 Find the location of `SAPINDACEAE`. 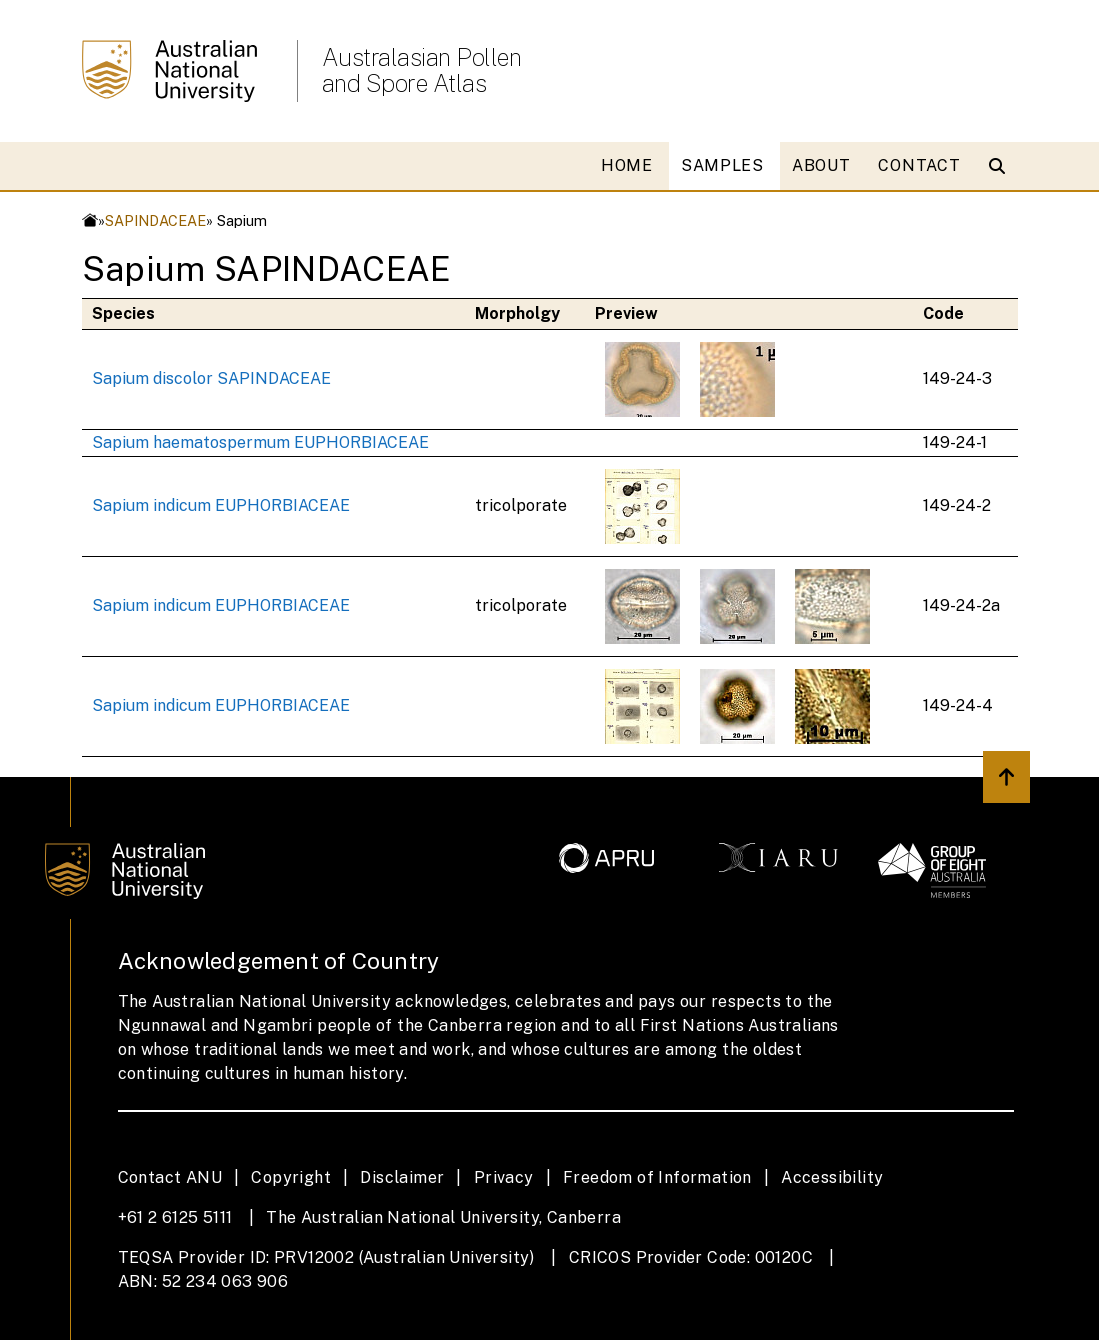

SAPINDACEAE is located at coordinates (155, 220).